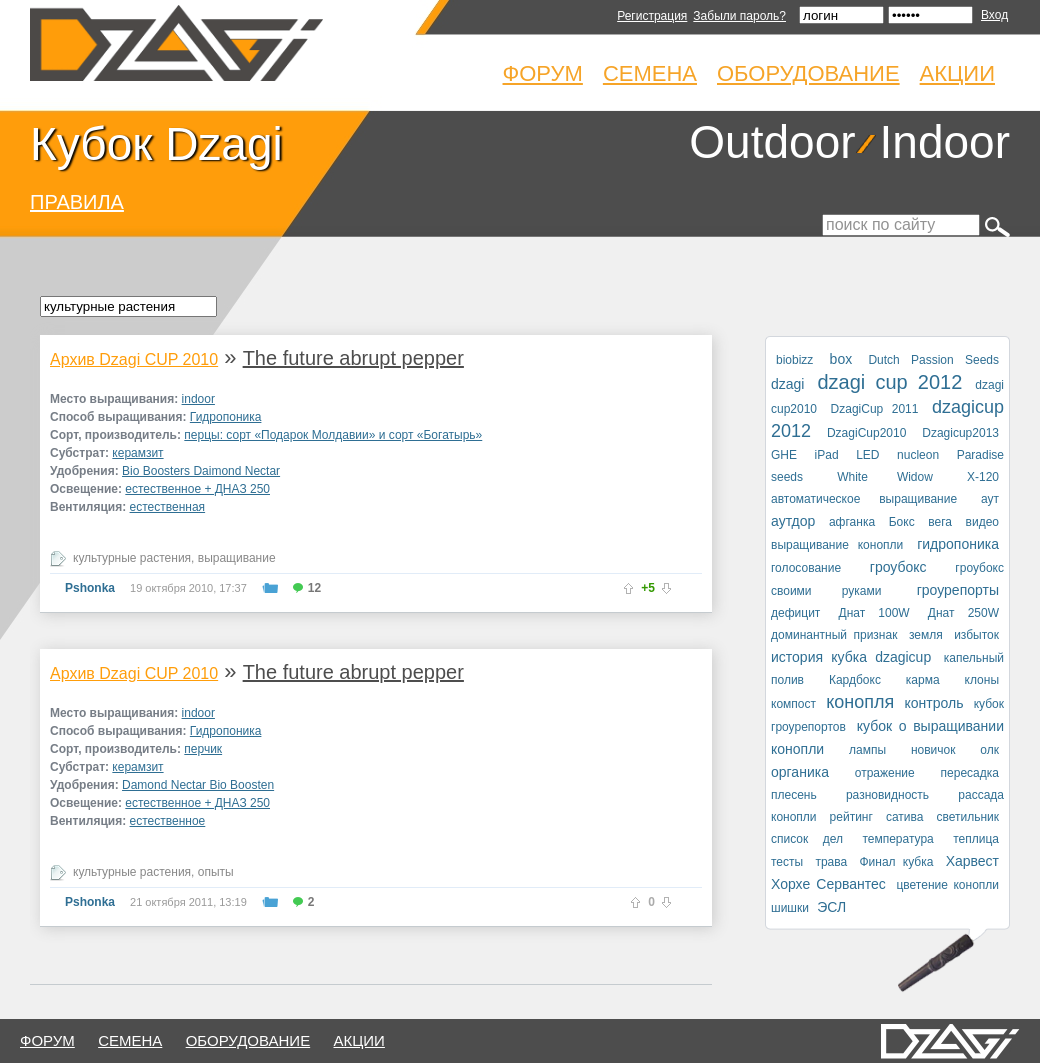 This screenshot has height=1063, width=1040. Describe the element at coordinates (77, 202) in the screenshot. I see `ПРАВИЛА` at that location.